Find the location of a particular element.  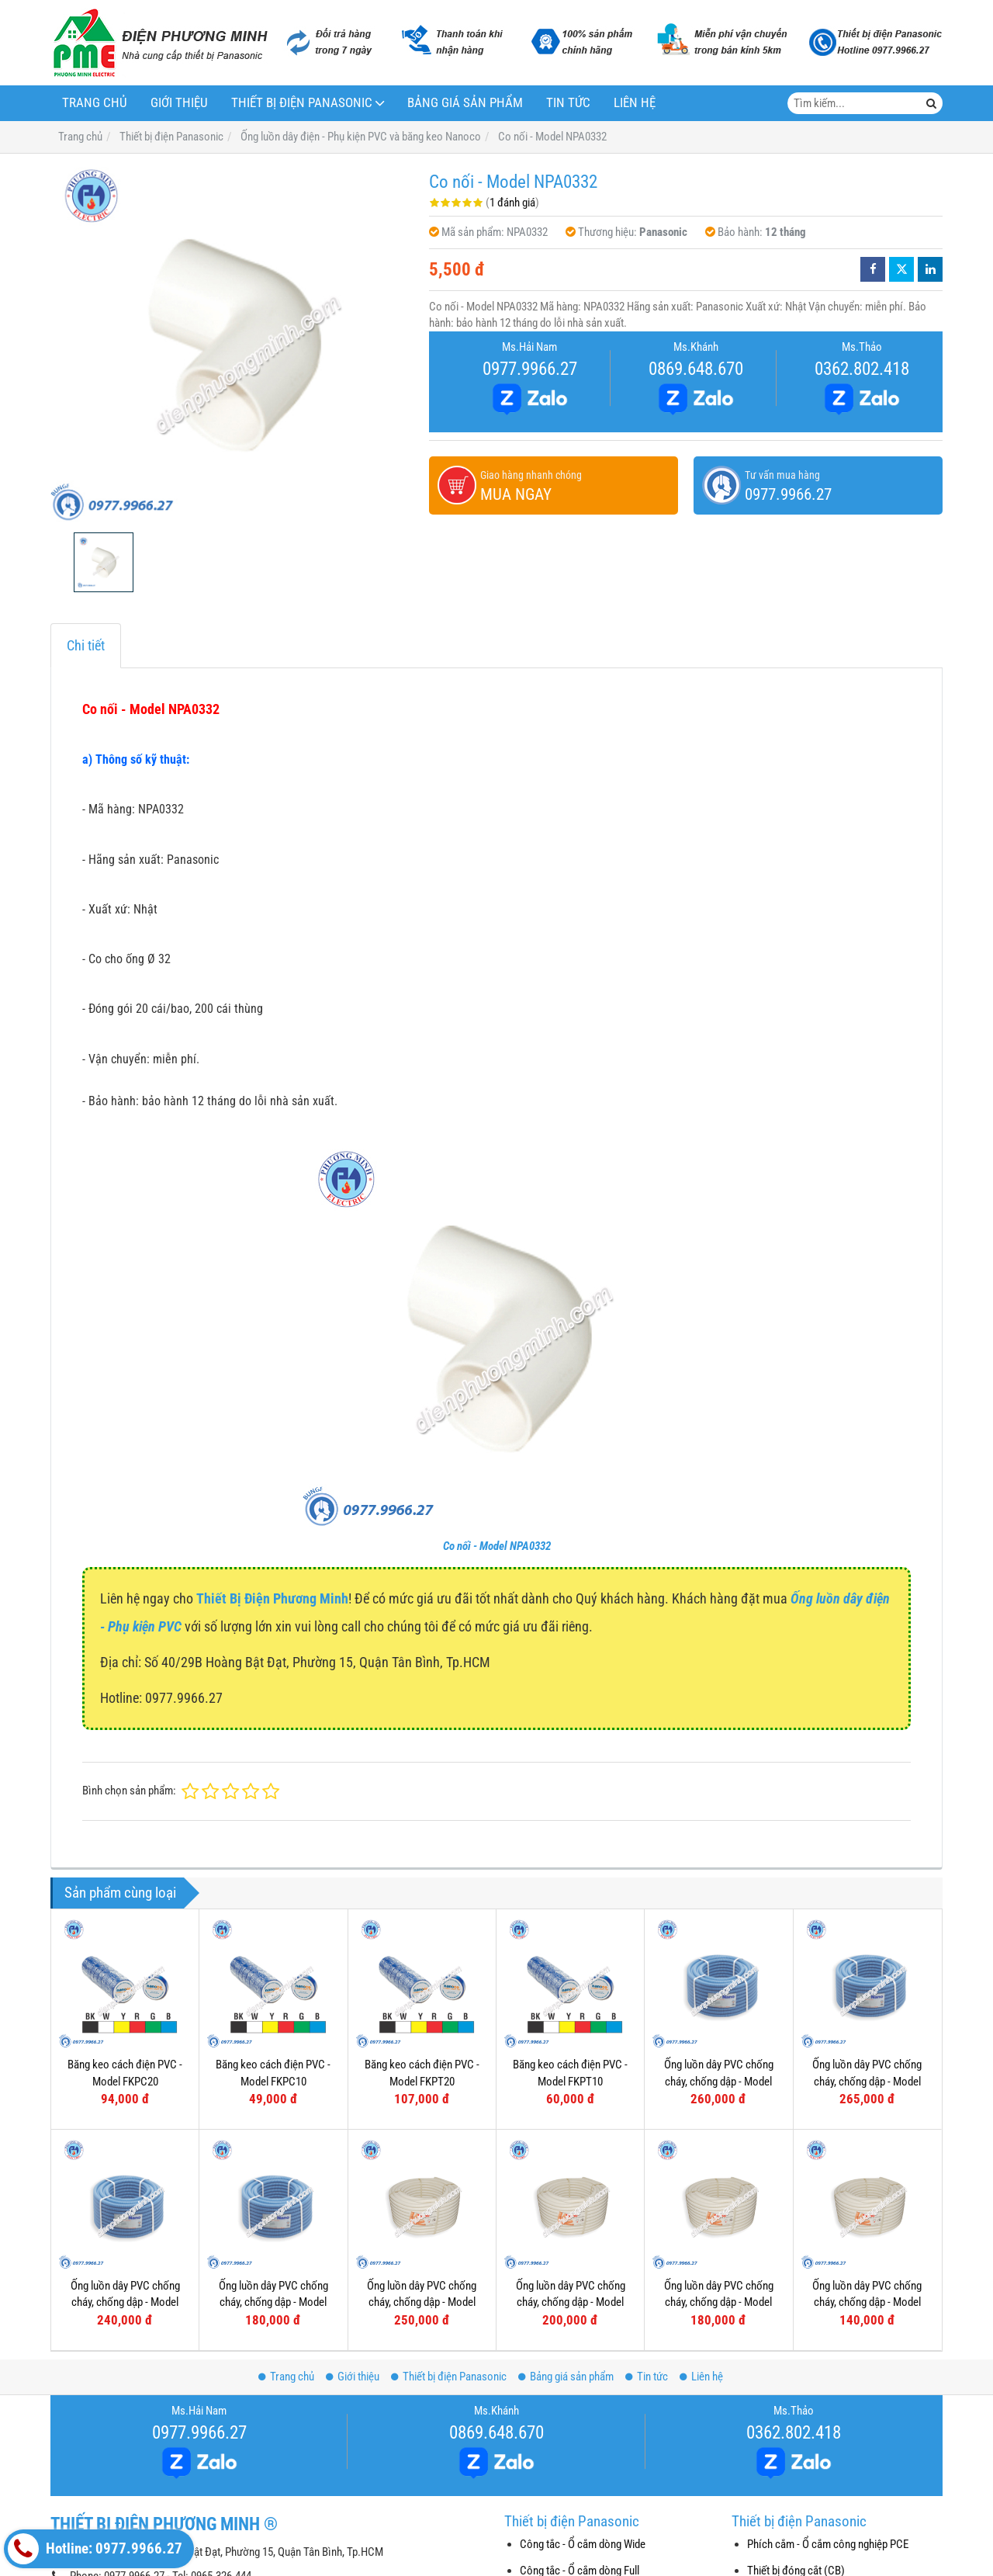

Ống luồn dây PVC chống cháy, chống dập - Model FRG20W is located at coordinates (718, 2302).